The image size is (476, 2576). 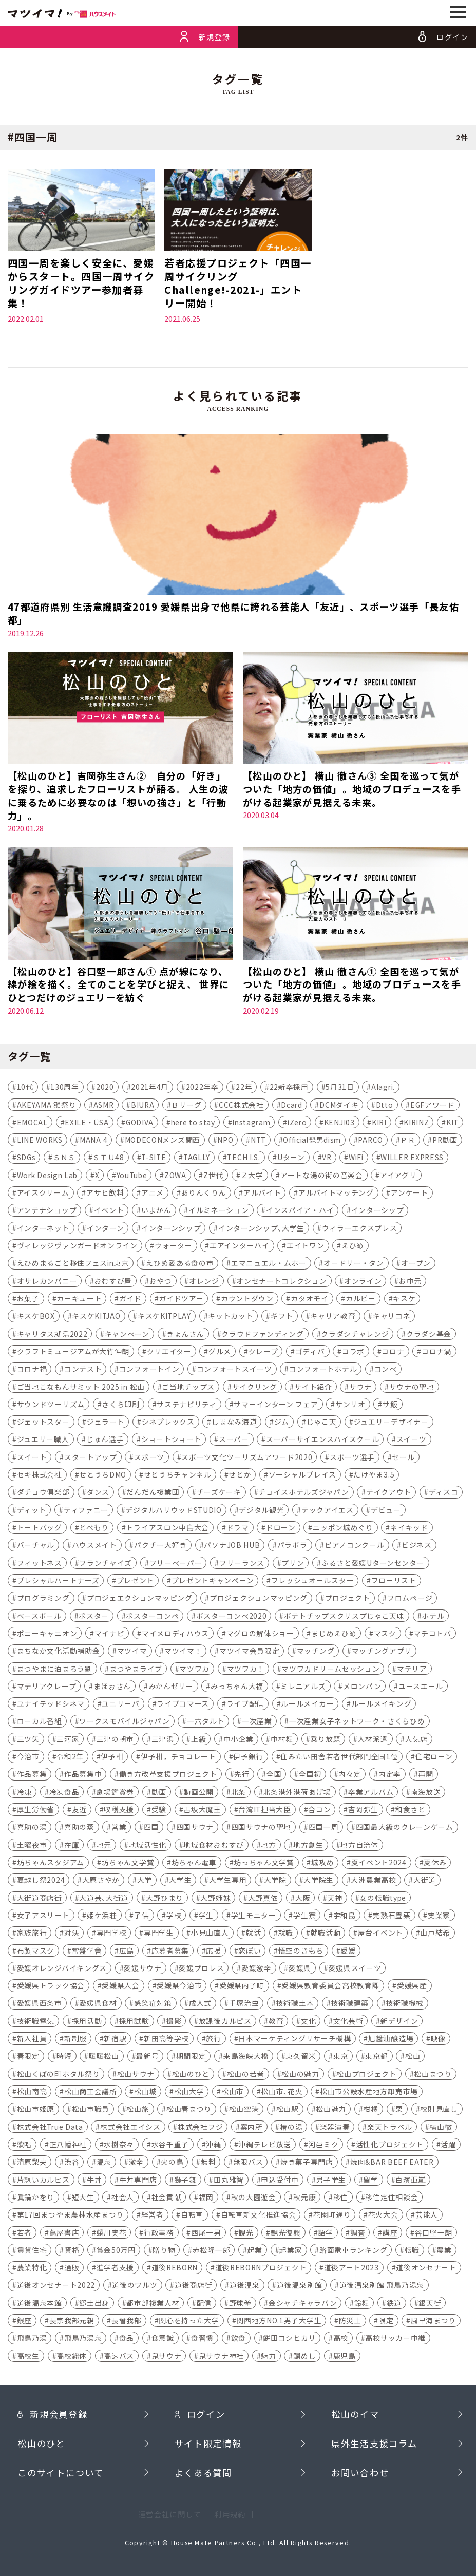 What do you see at coordinates (370, 1795) in the screenshot?
I see `卒業アルバム` at bounding box center [370, 1795].